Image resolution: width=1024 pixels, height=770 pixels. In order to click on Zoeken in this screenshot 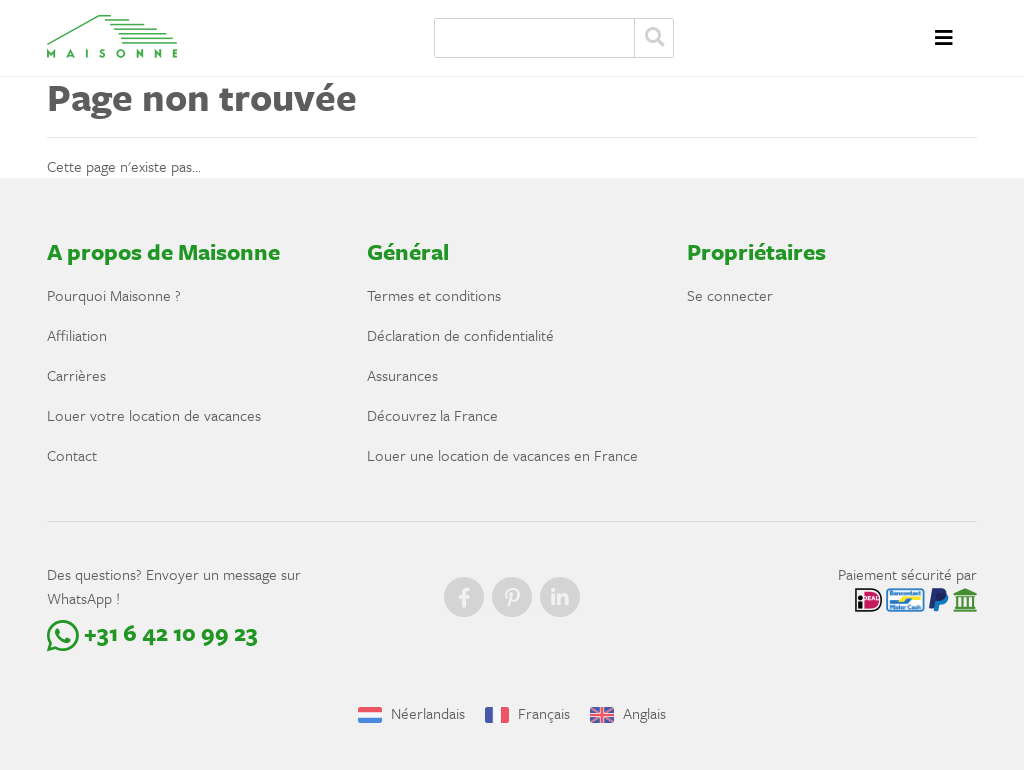, I will do `click(654, 38)`.